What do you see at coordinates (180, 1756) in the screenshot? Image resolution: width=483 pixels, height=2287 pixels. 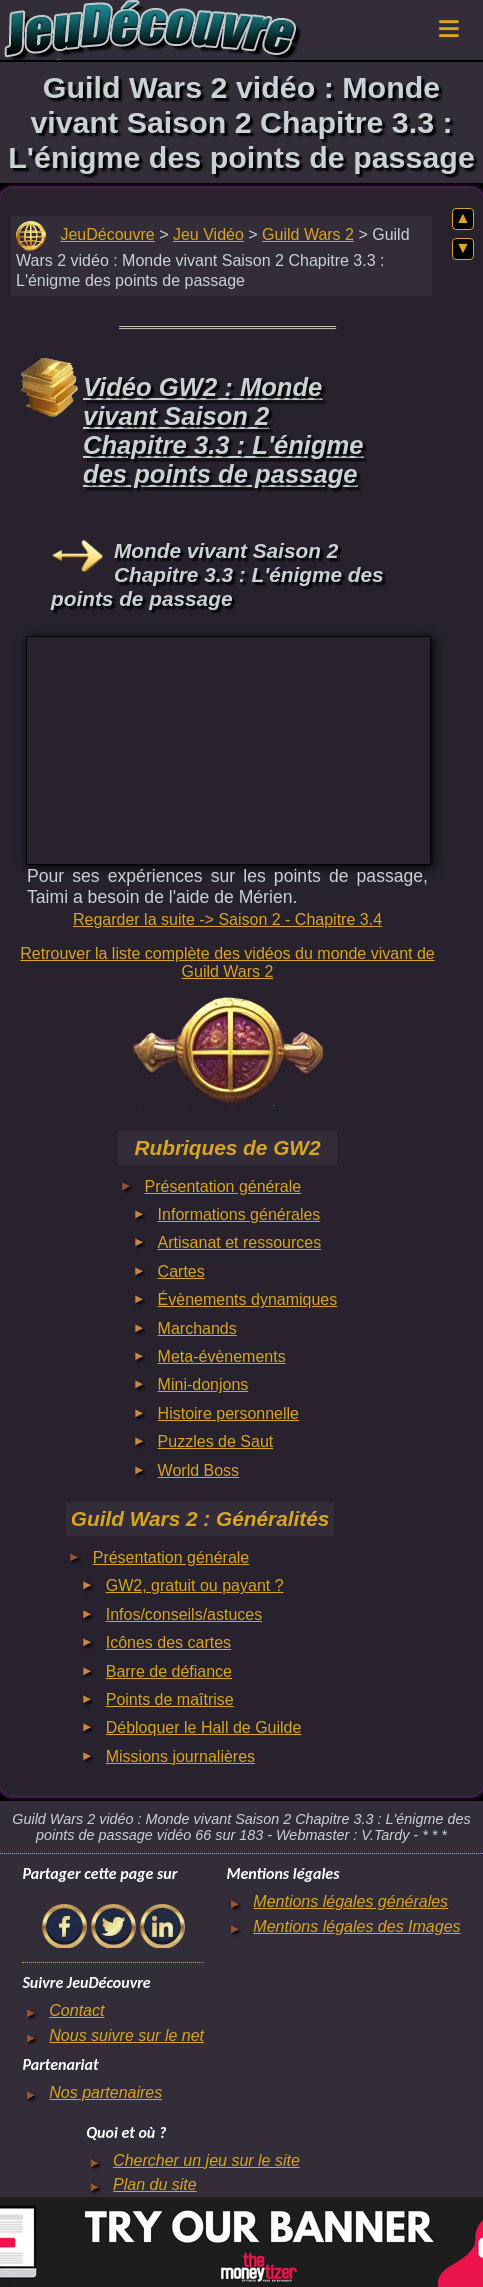 I see `Missions journalières` at bounding box center [180, 1756].